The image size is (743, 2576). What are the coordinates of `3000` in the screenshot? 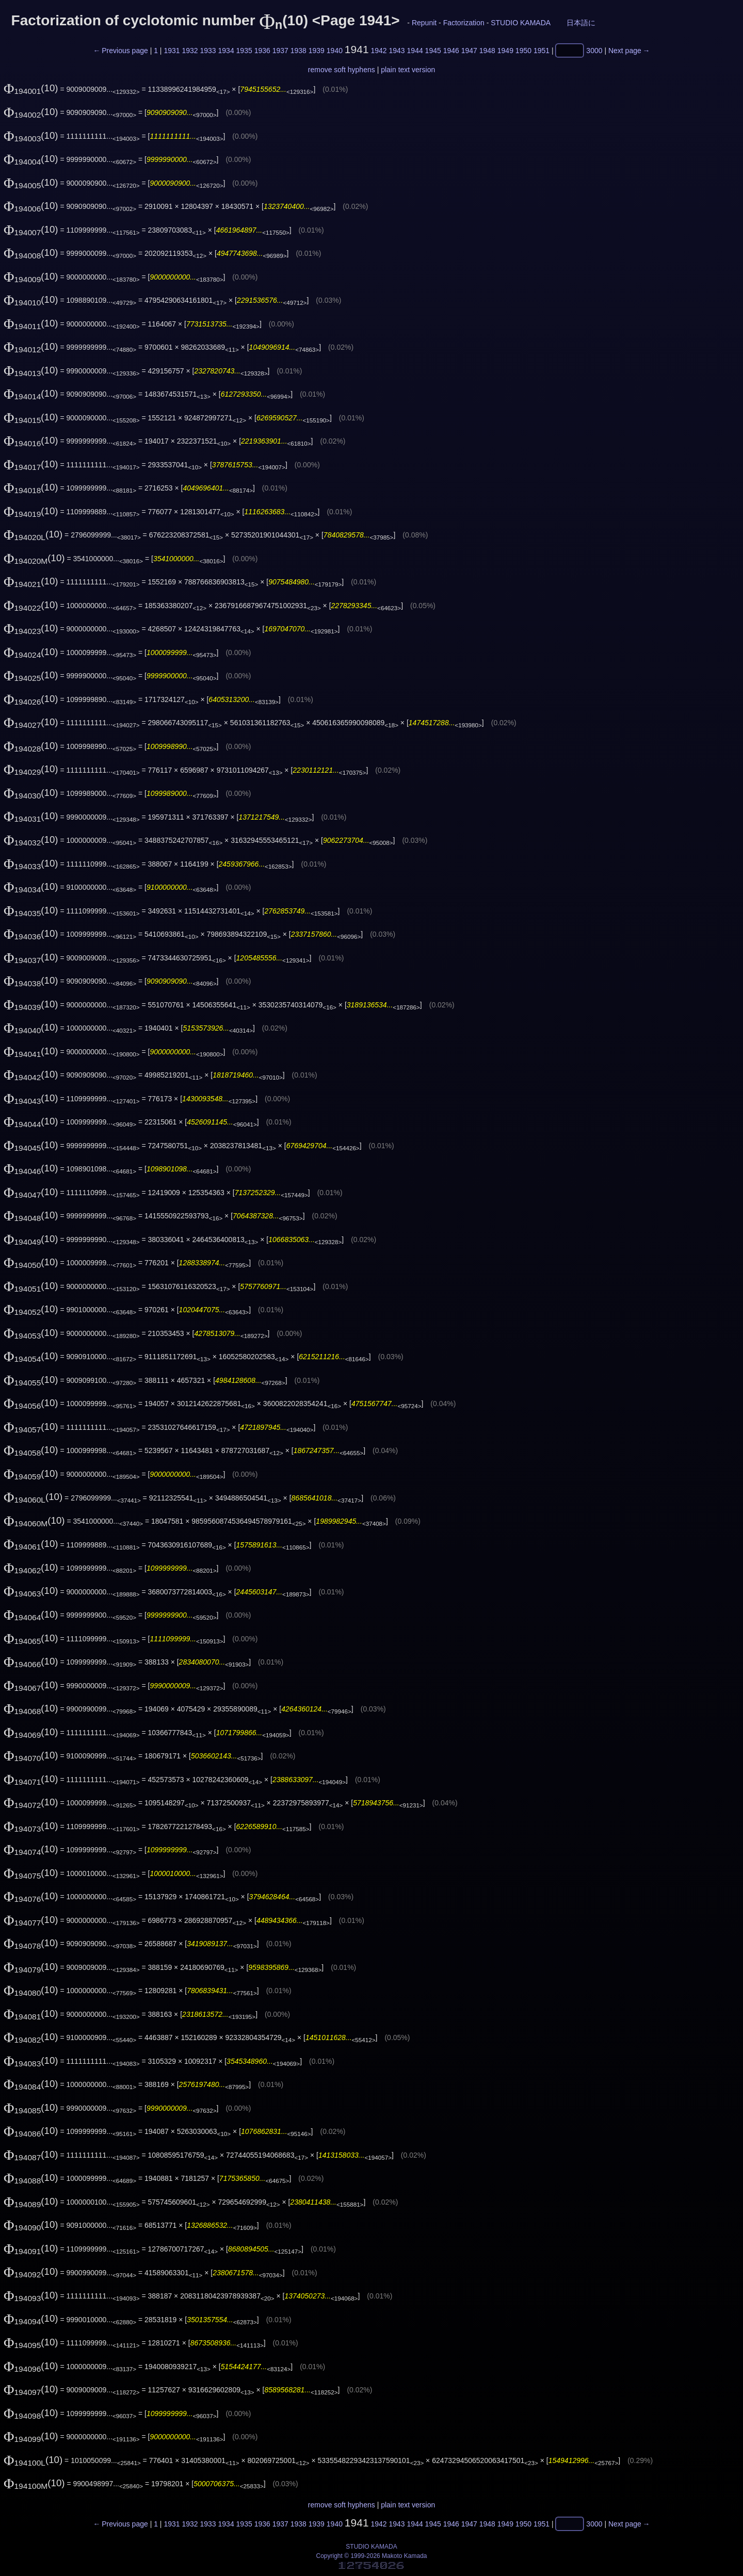 It's located at (594, 50).